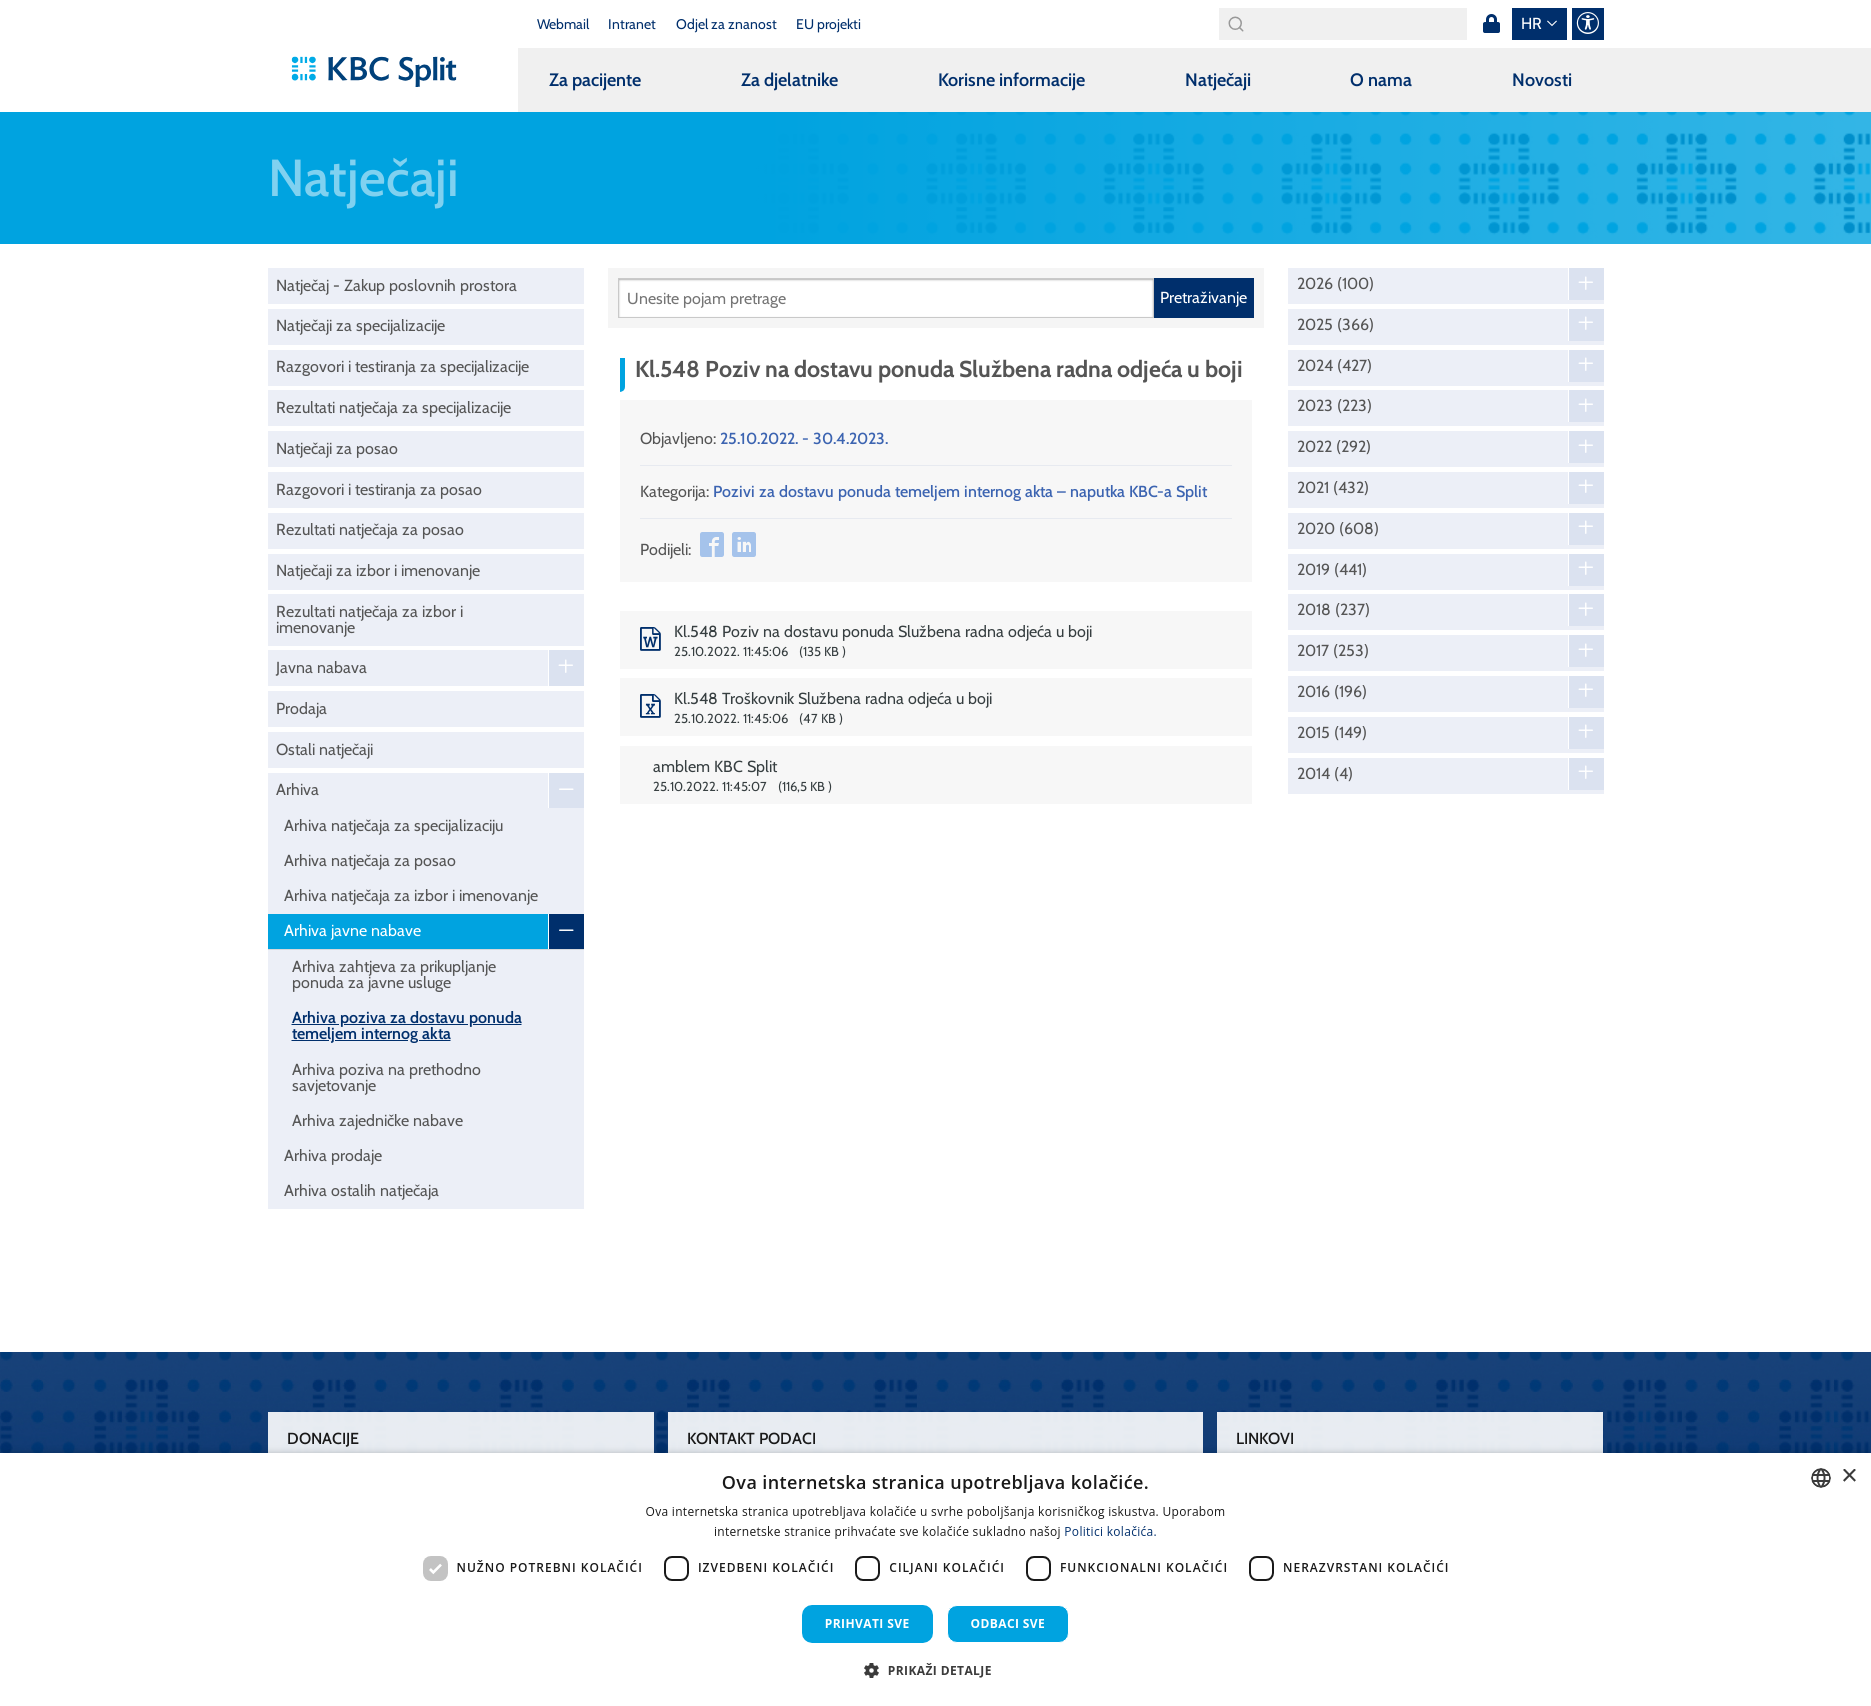 The image size is (1871, 1706). I want to click on hr [button], so click(1531, 23).